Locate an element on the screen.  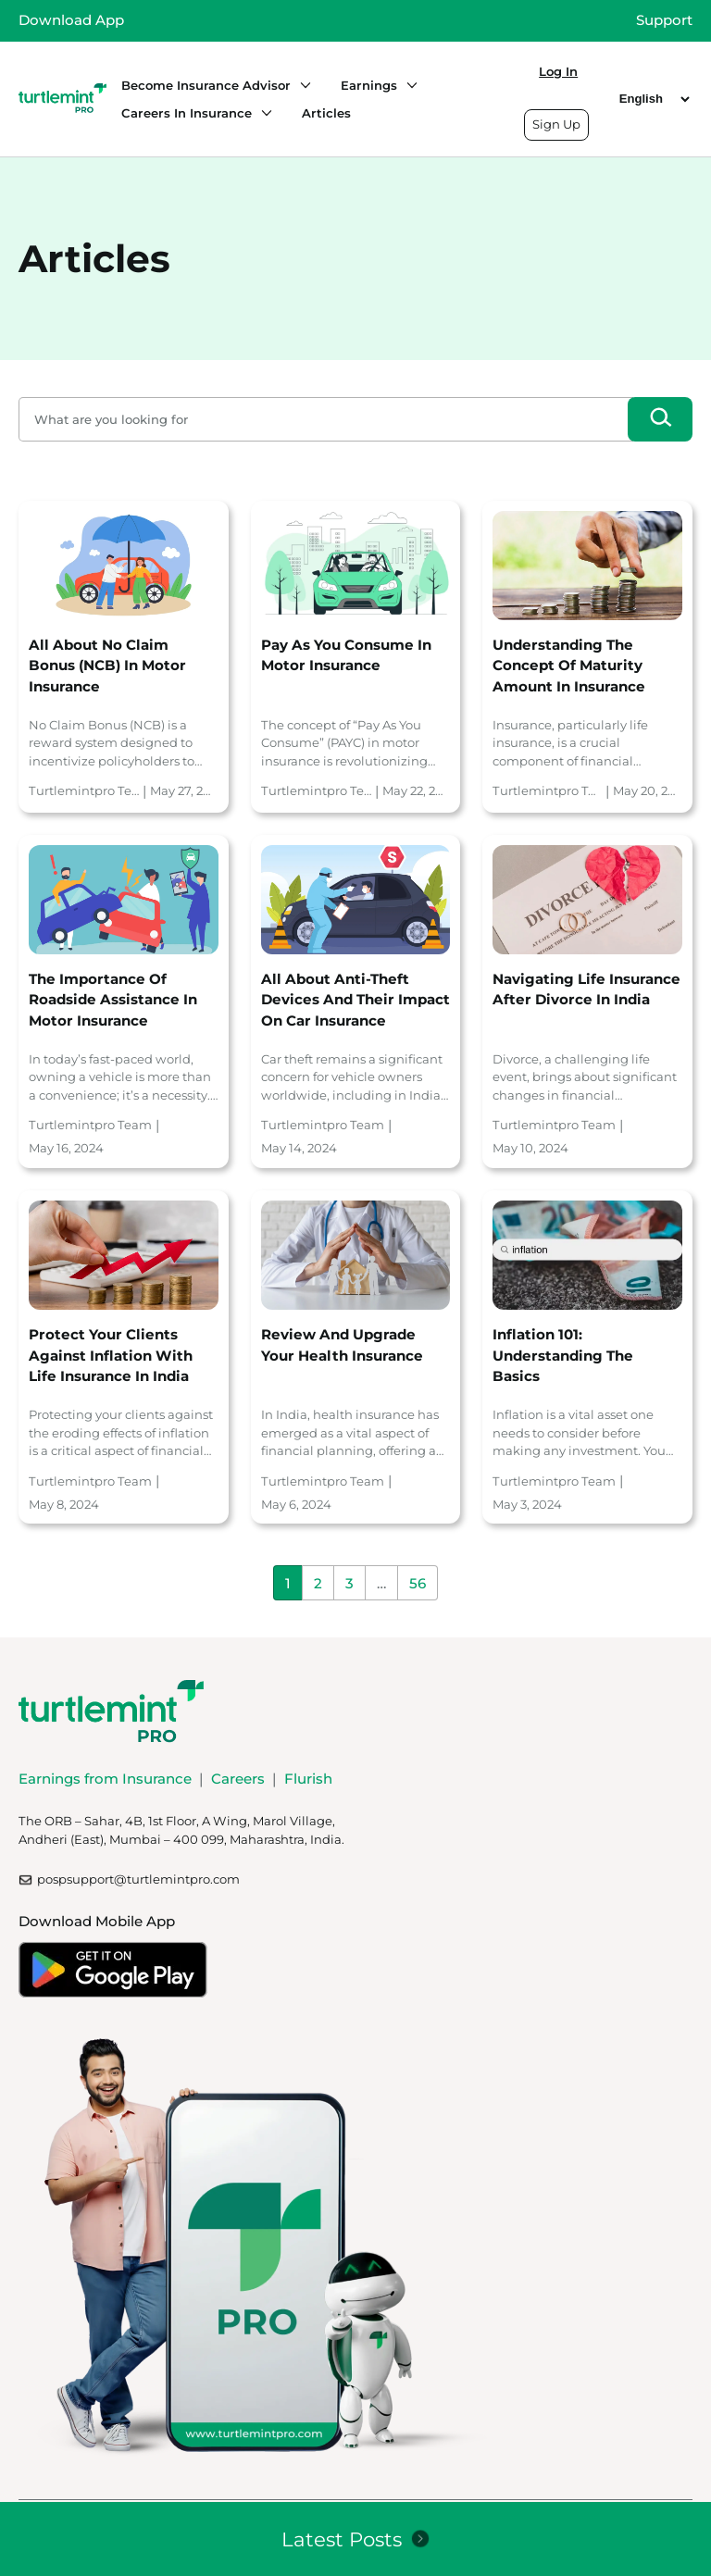
[Careers in Insurance submenu] is located at coordinates (262, 113).